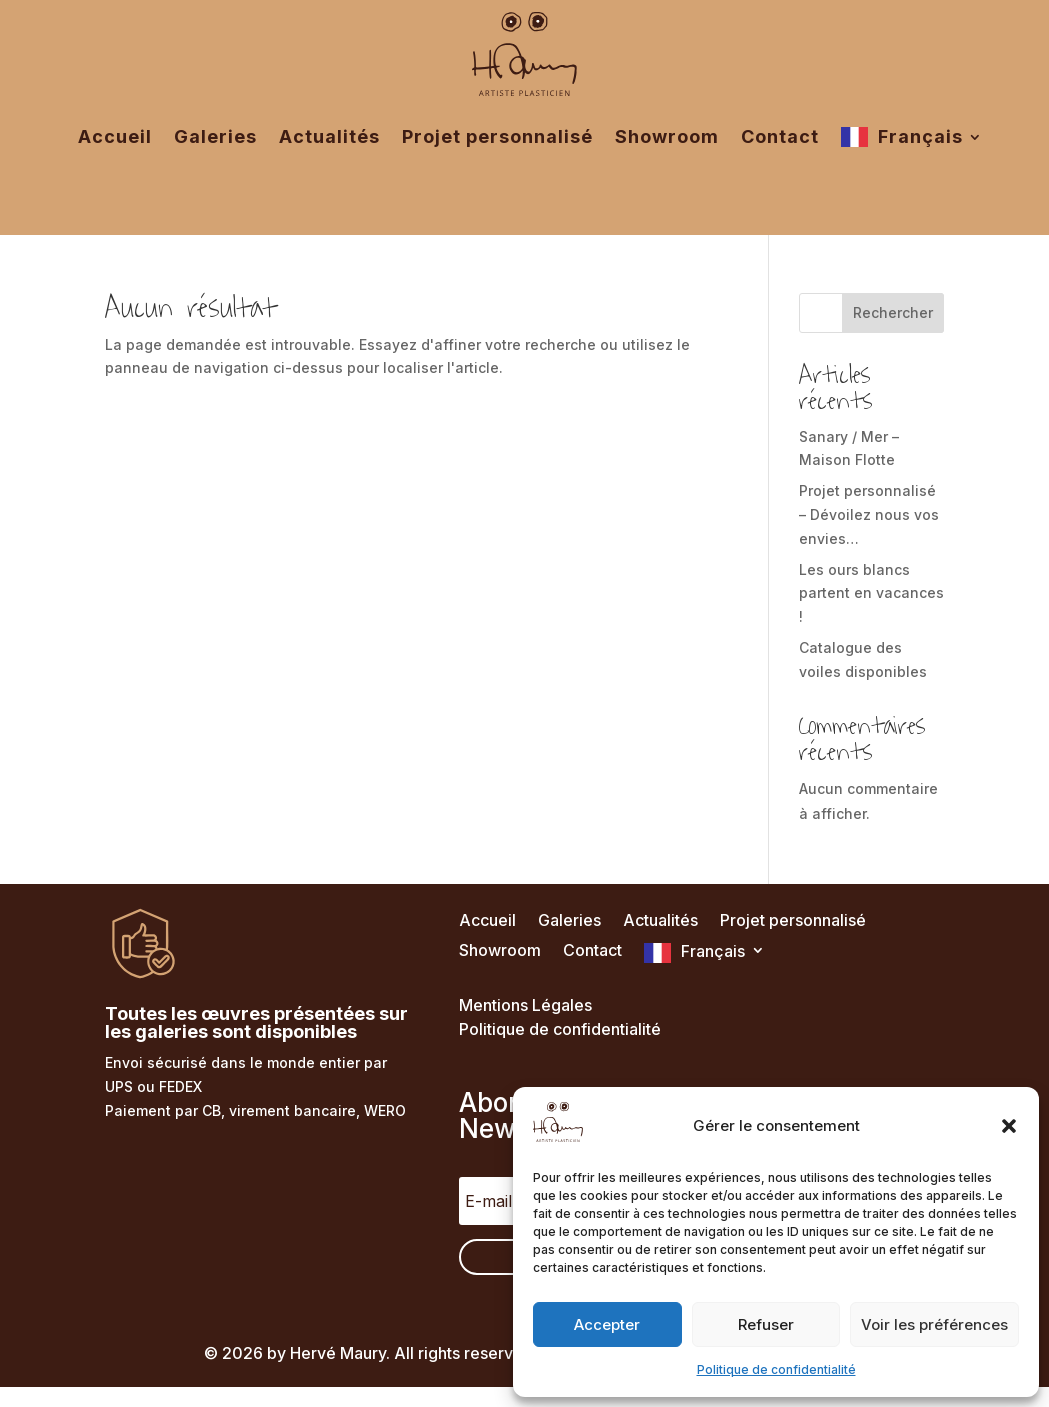  I want to click on Accueil, so click(115, 136).